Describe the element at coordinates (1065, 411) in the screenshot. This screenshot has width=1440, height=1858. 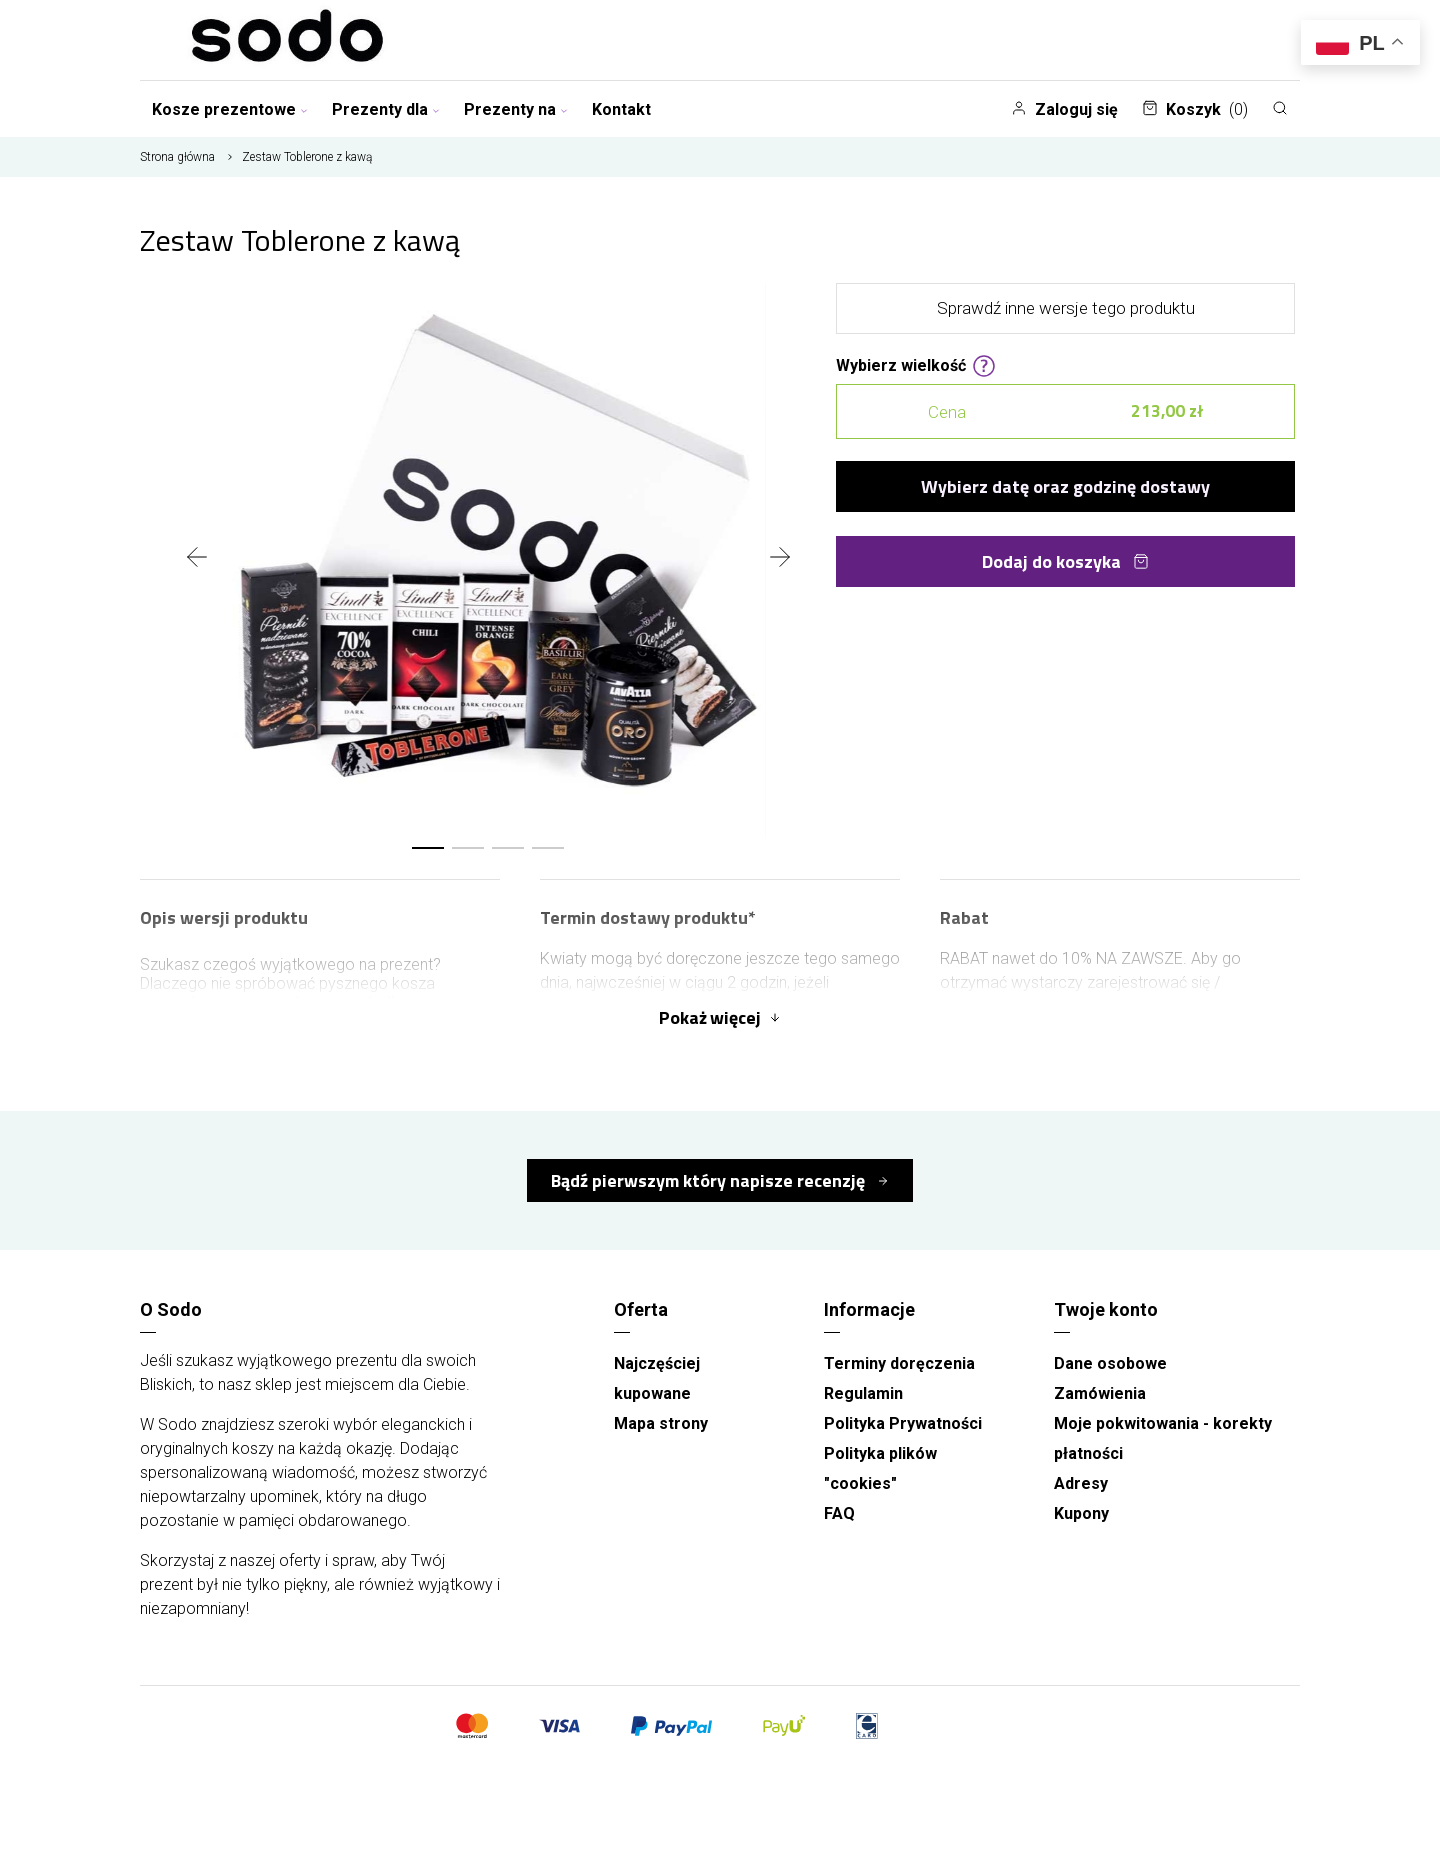
I see `Cena` at that location.